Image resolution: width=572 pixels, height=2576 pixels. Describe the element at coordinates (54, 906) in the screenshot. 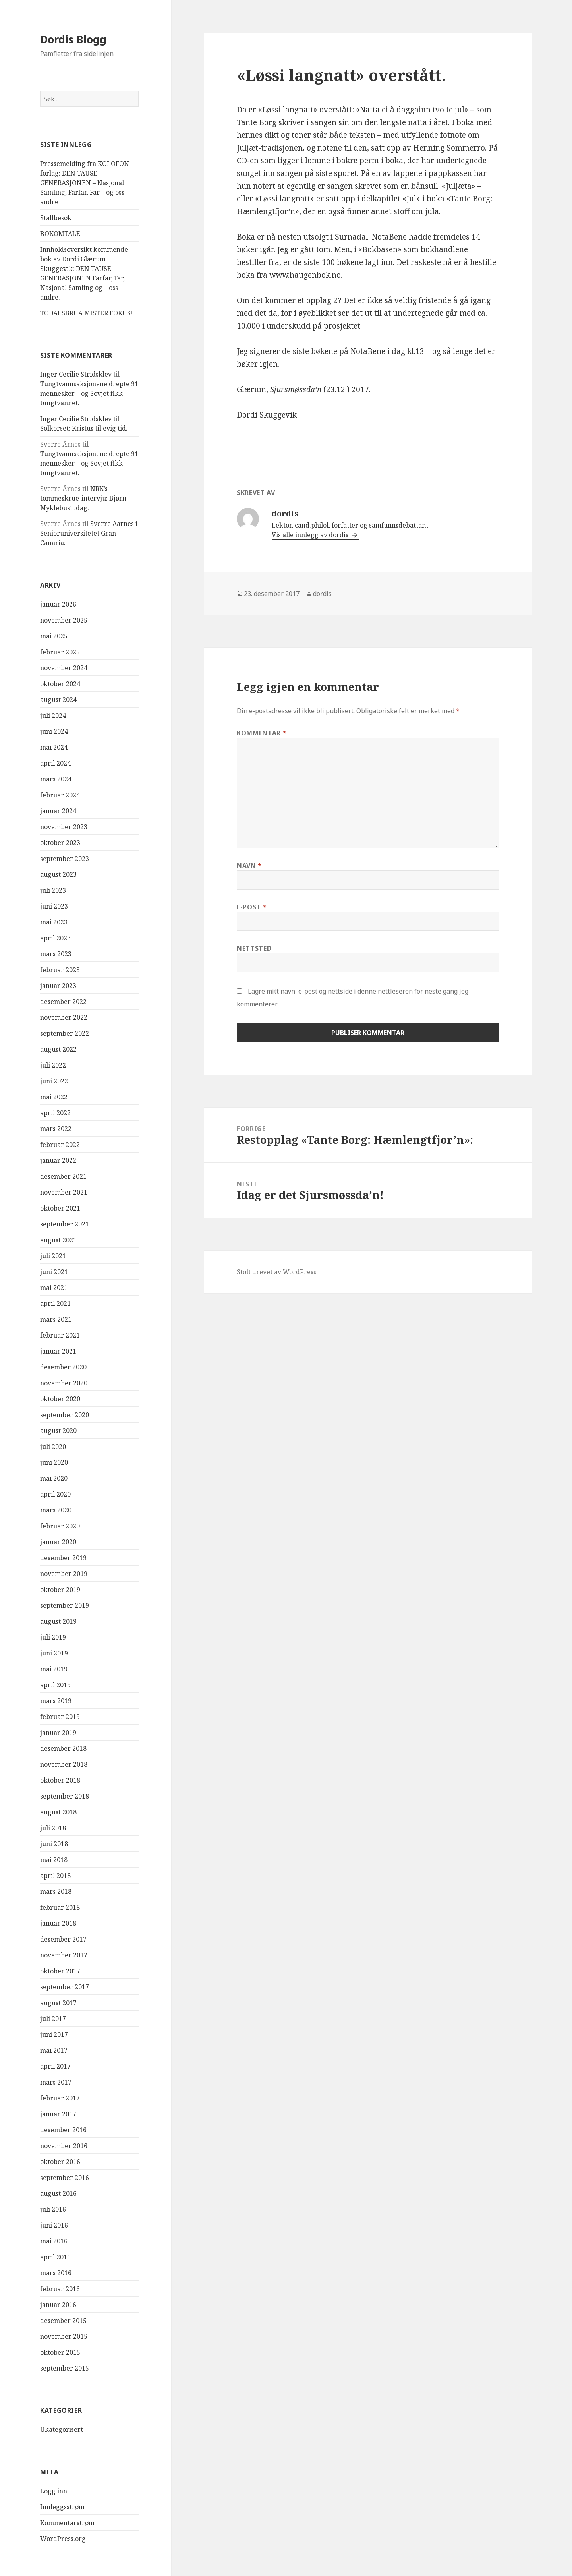

I see `juni 2023` at that location.